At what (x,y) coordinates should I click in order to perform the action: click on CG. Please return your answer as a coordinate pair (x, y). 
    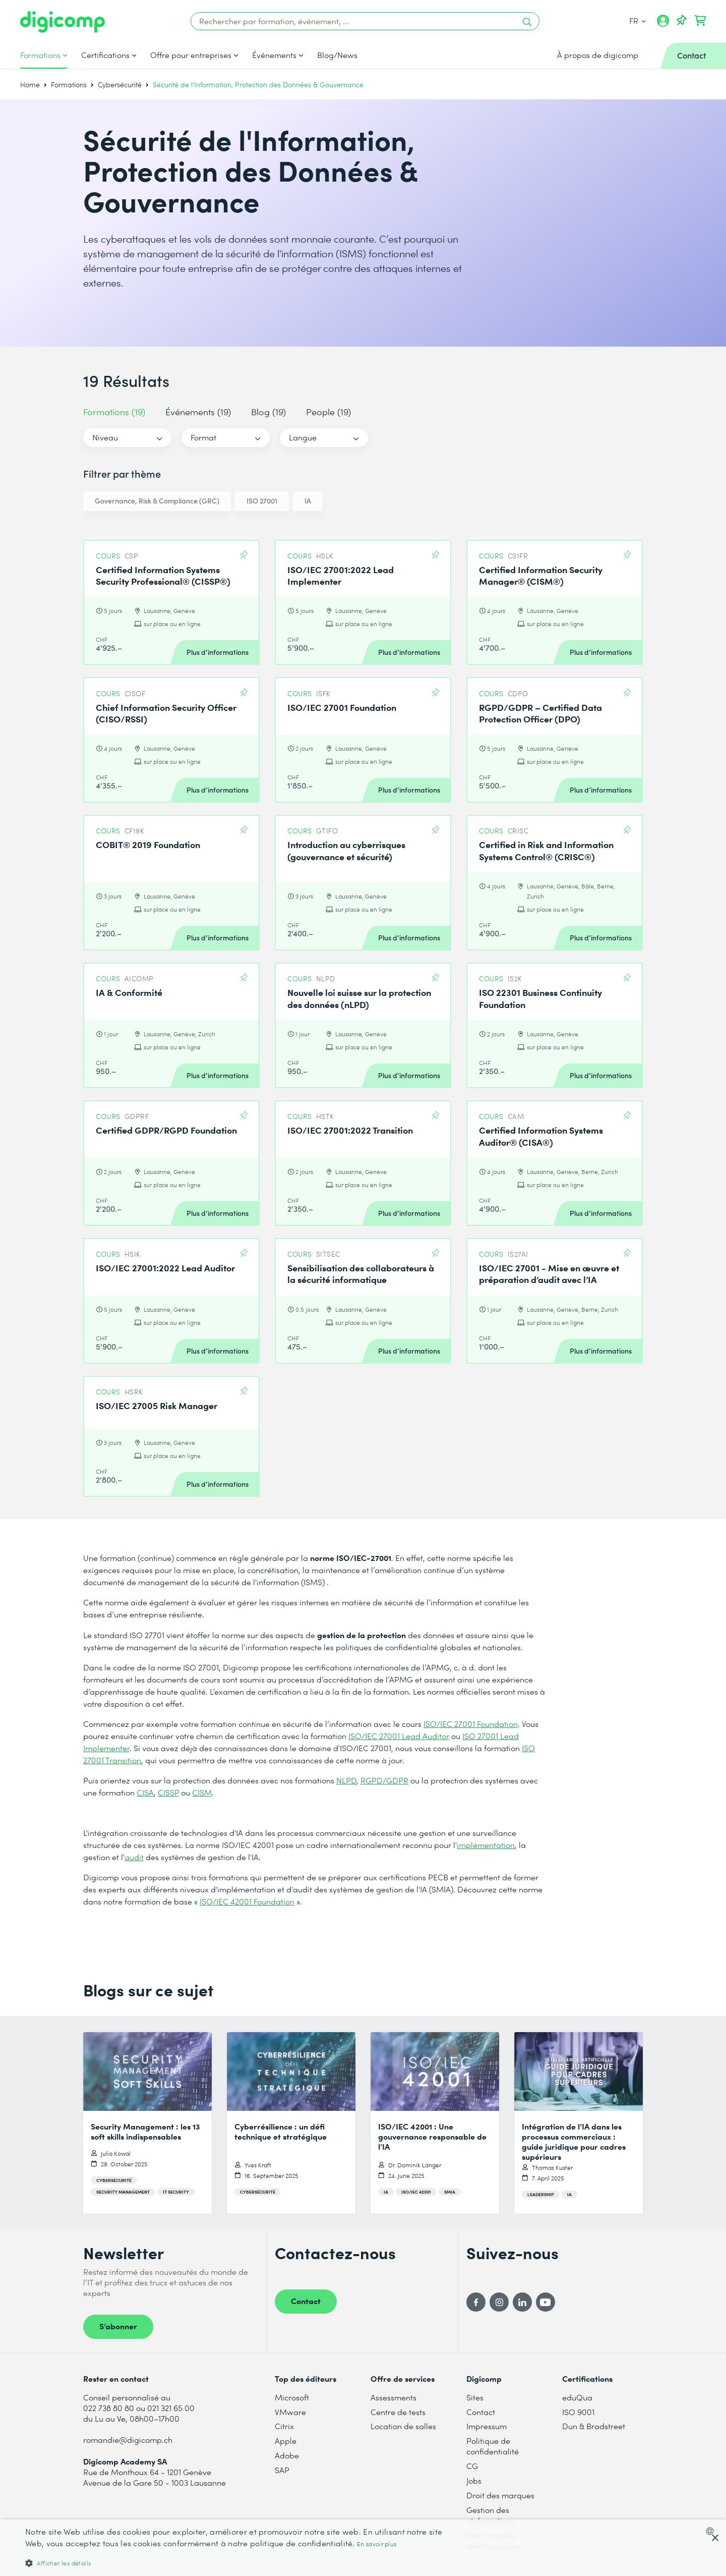
    Looking at the image, I should click on (472, 2465).